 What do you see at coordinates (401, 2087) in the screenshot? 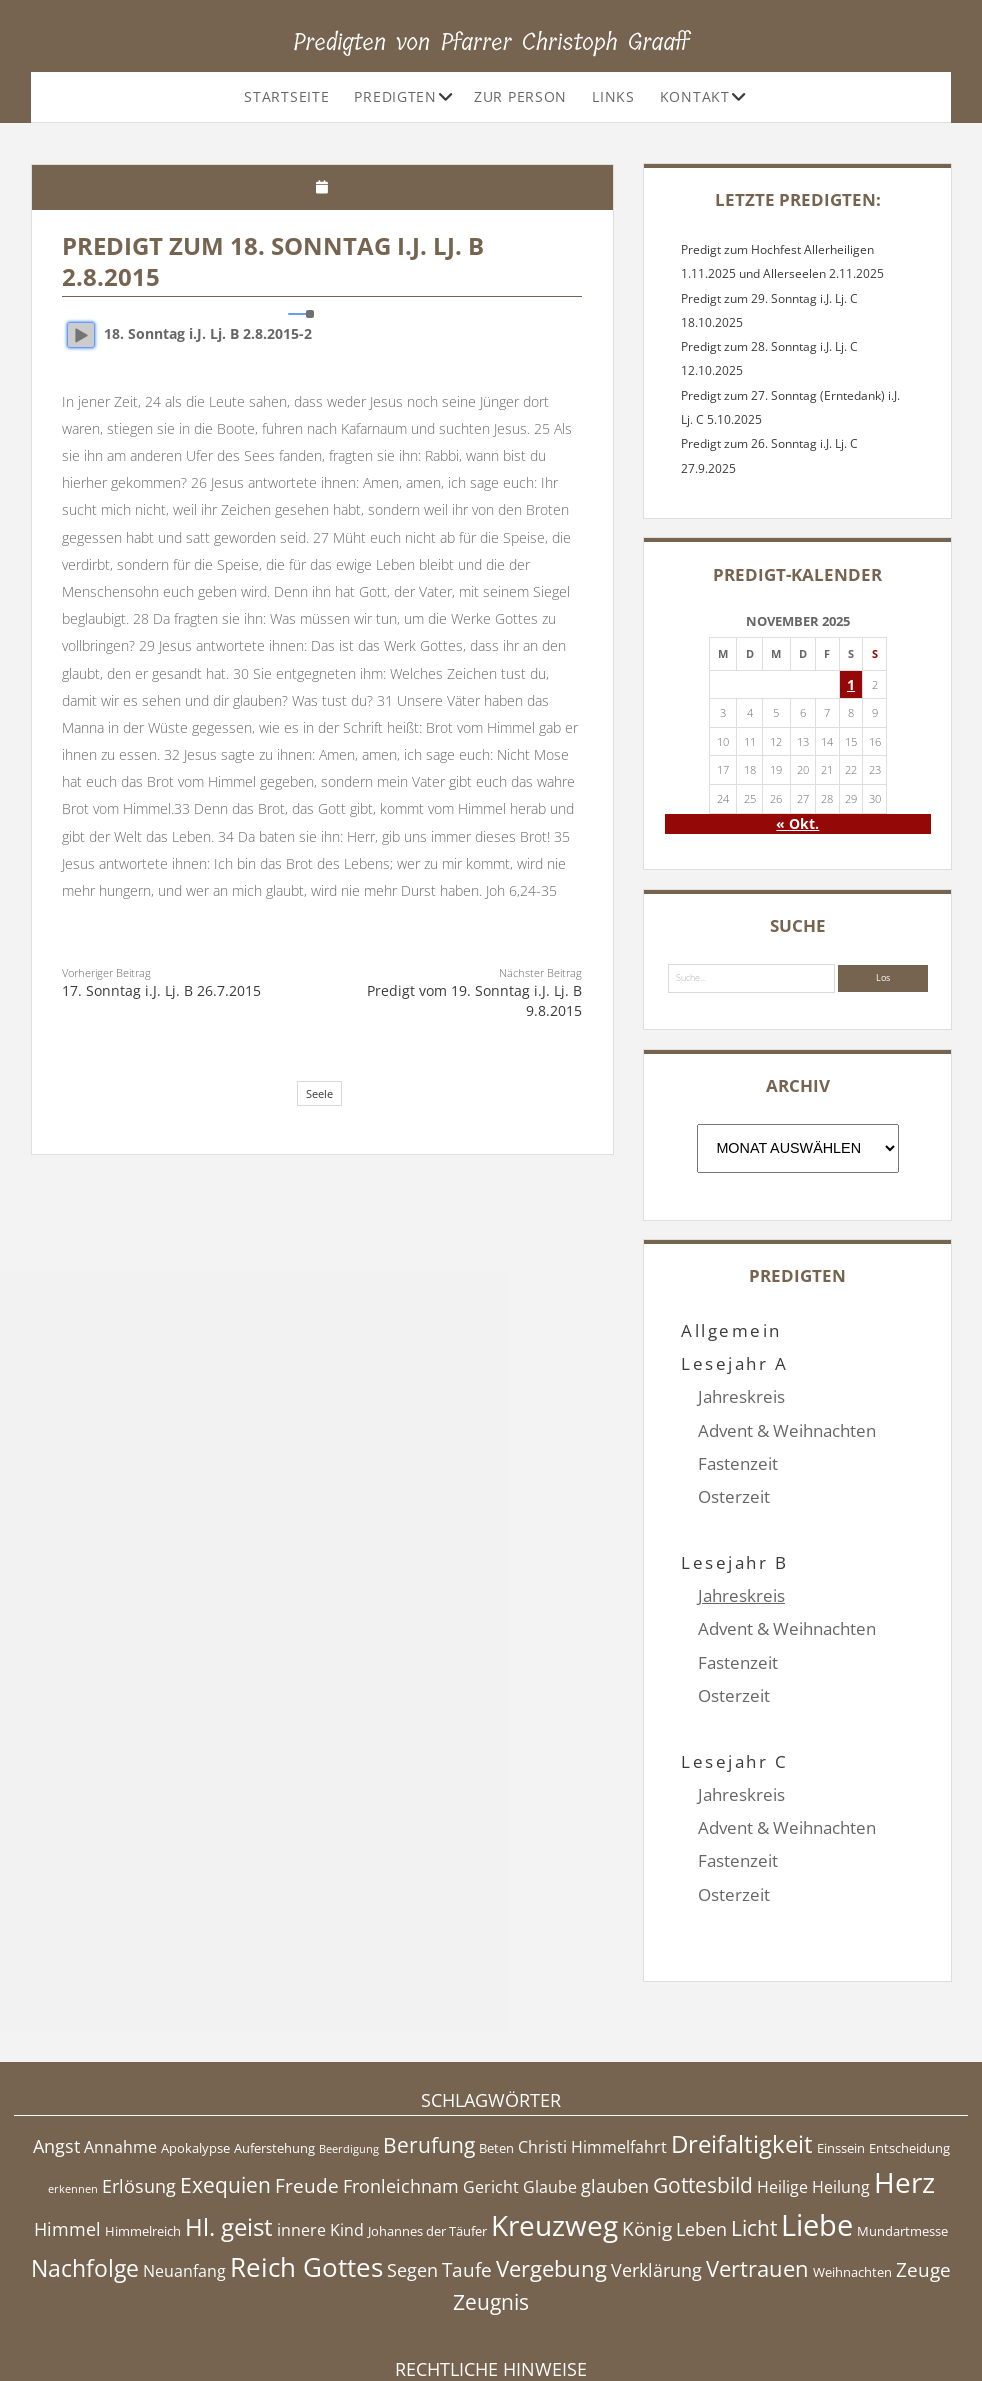
I see `Fronleichnam [Fronleichnam (6 Einträge)]` at bounding box center [401, 2087].